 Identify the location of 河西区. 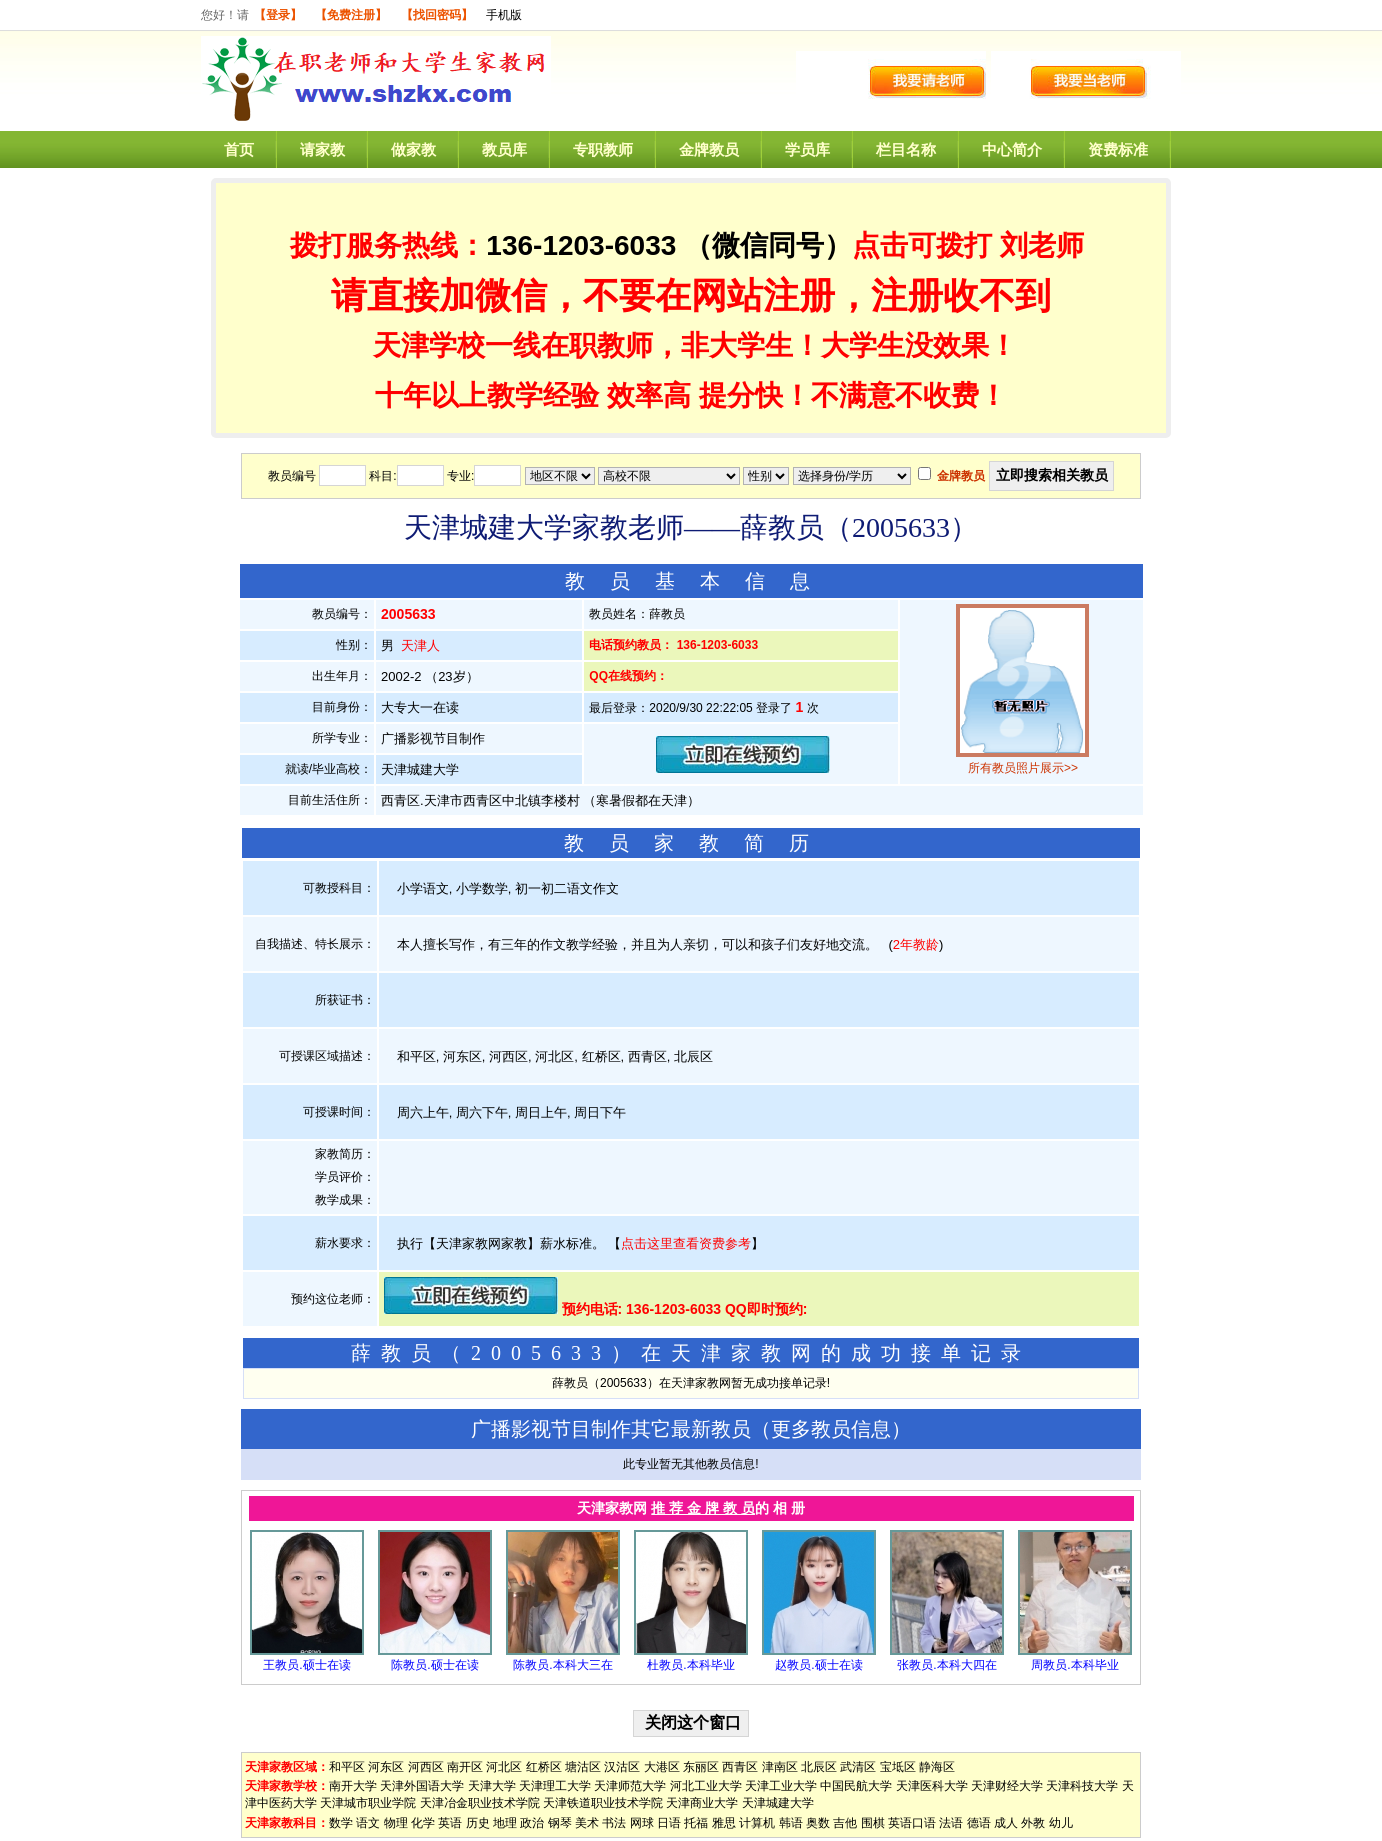
(426, 1767).